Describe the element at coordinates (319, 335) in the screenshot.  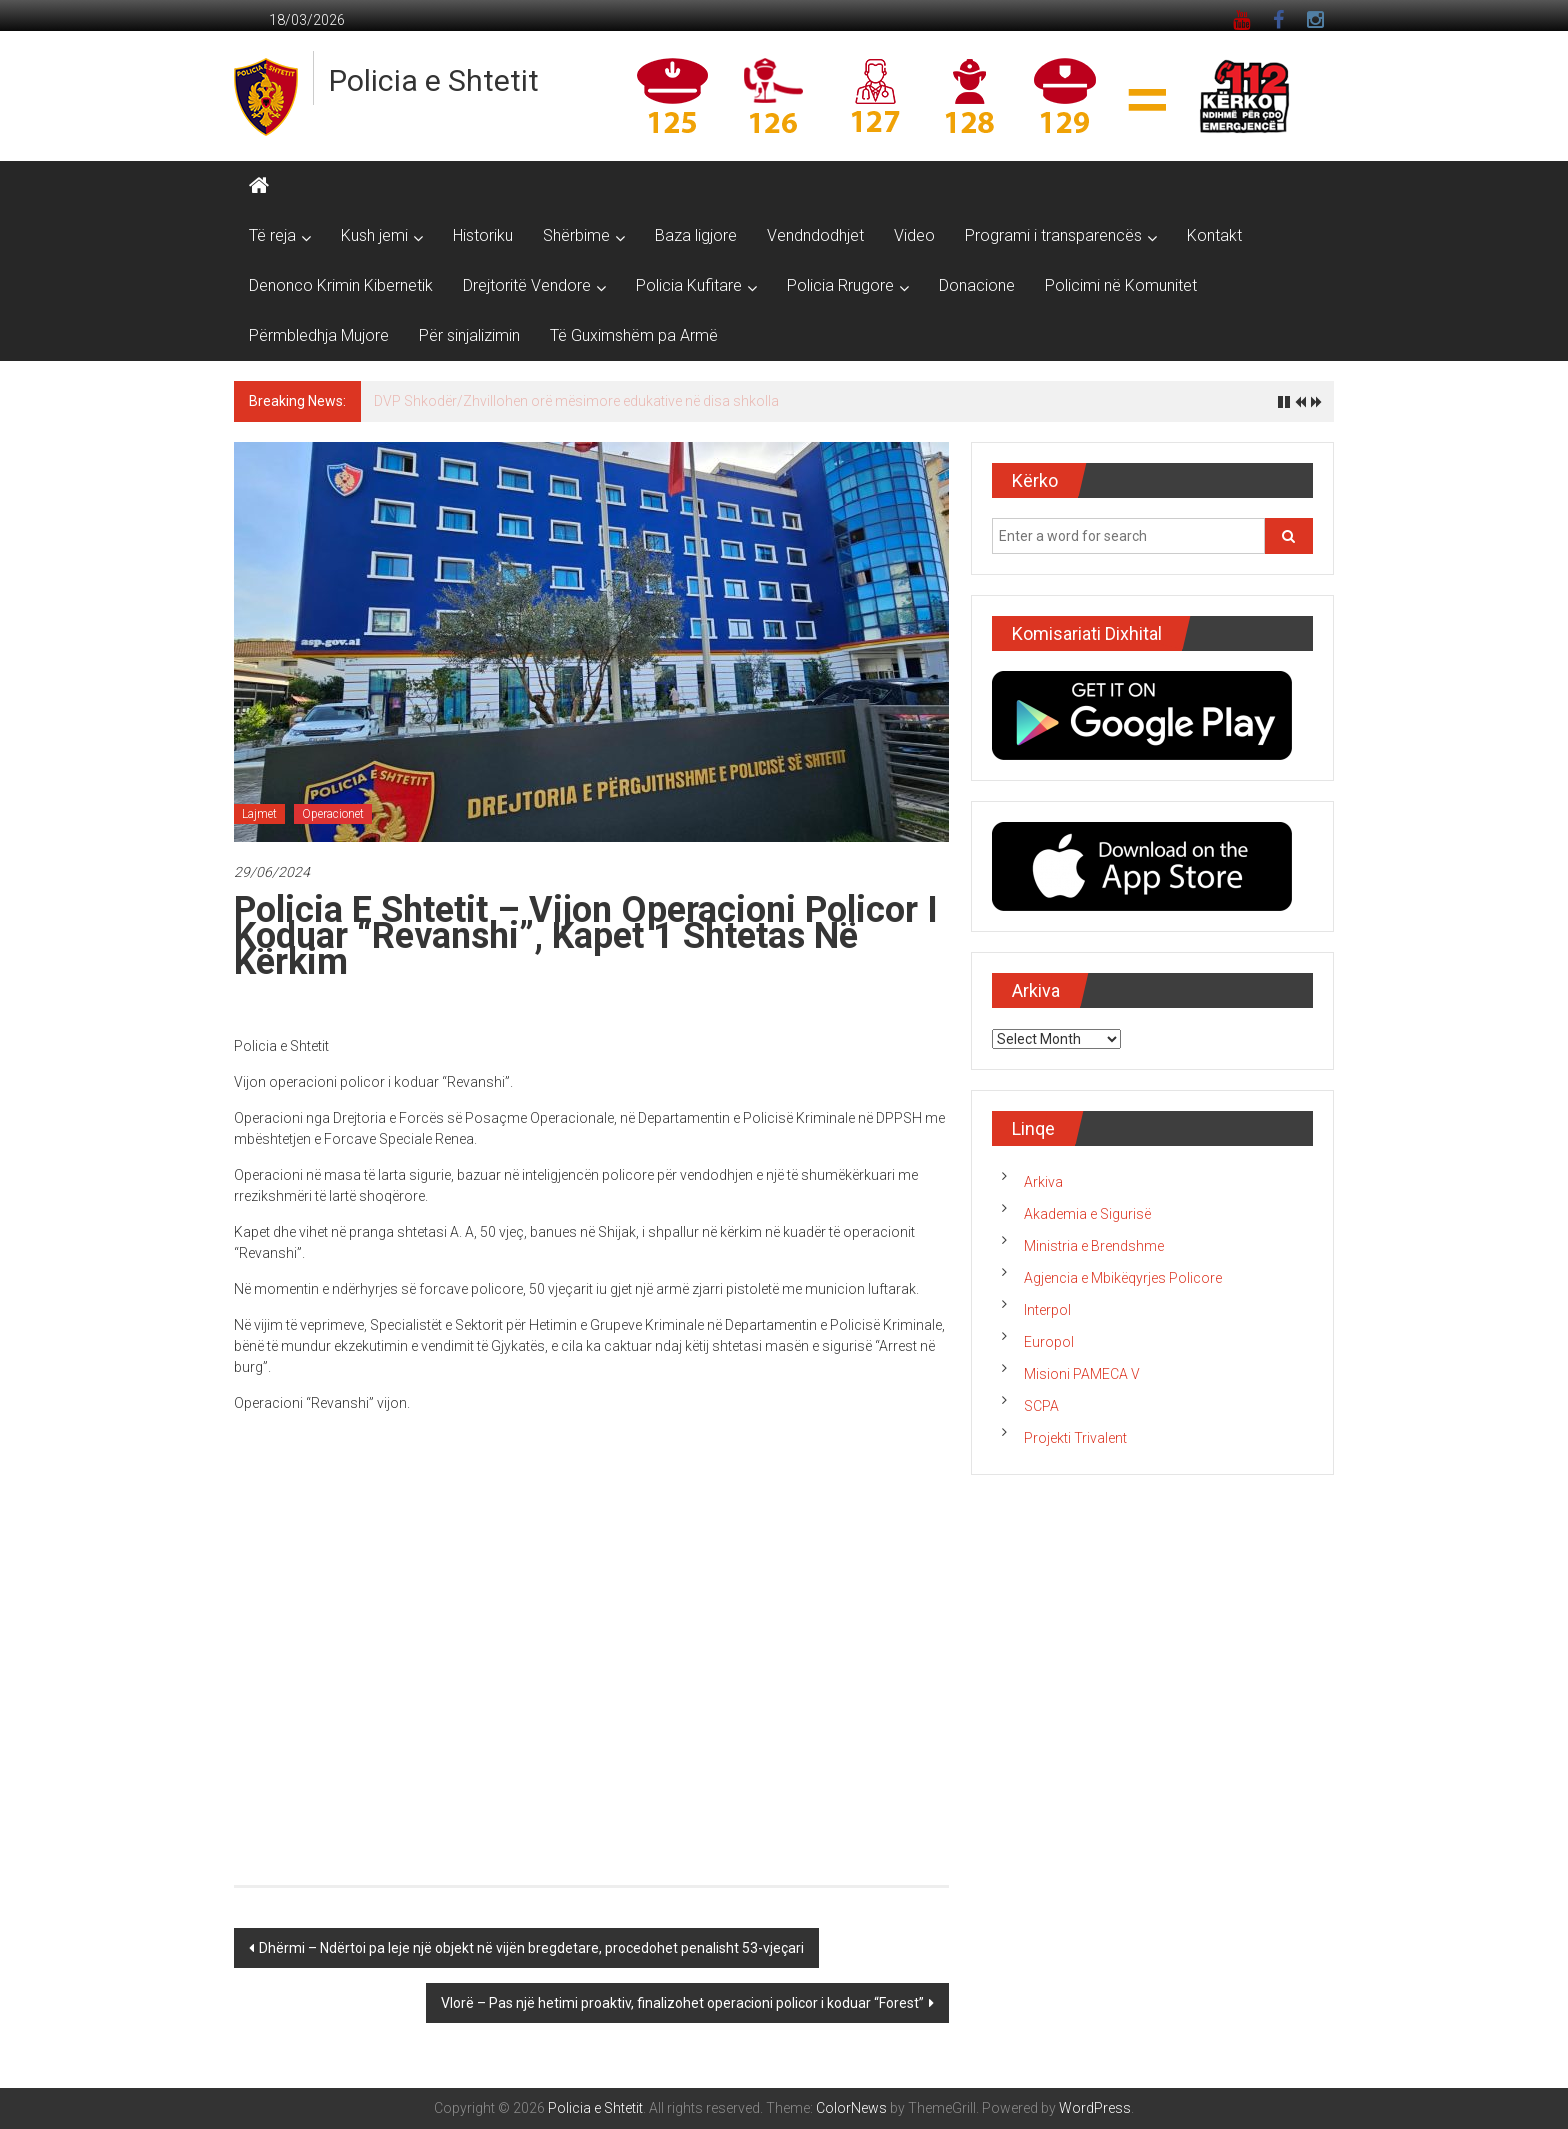
I see `Përmbledhja Mujore` at that location.